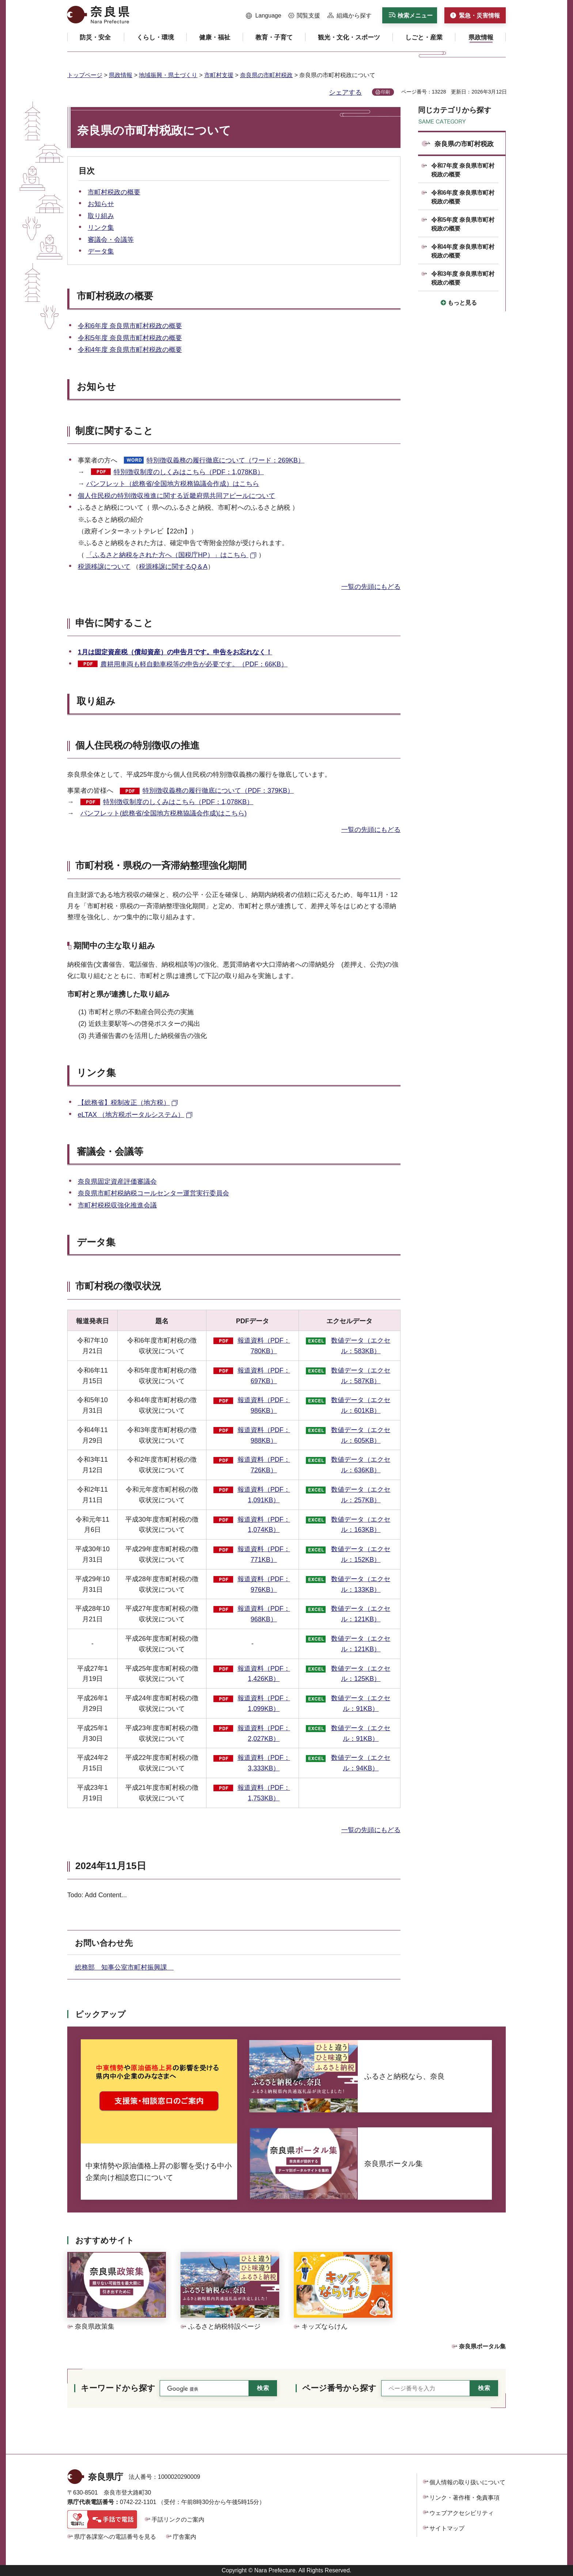 The height and width of the screenshot is (2576, 573). I want to click on 個人住民税の特別徴収推進に関する近畿府県共同アピールについて, so click(176, 495).